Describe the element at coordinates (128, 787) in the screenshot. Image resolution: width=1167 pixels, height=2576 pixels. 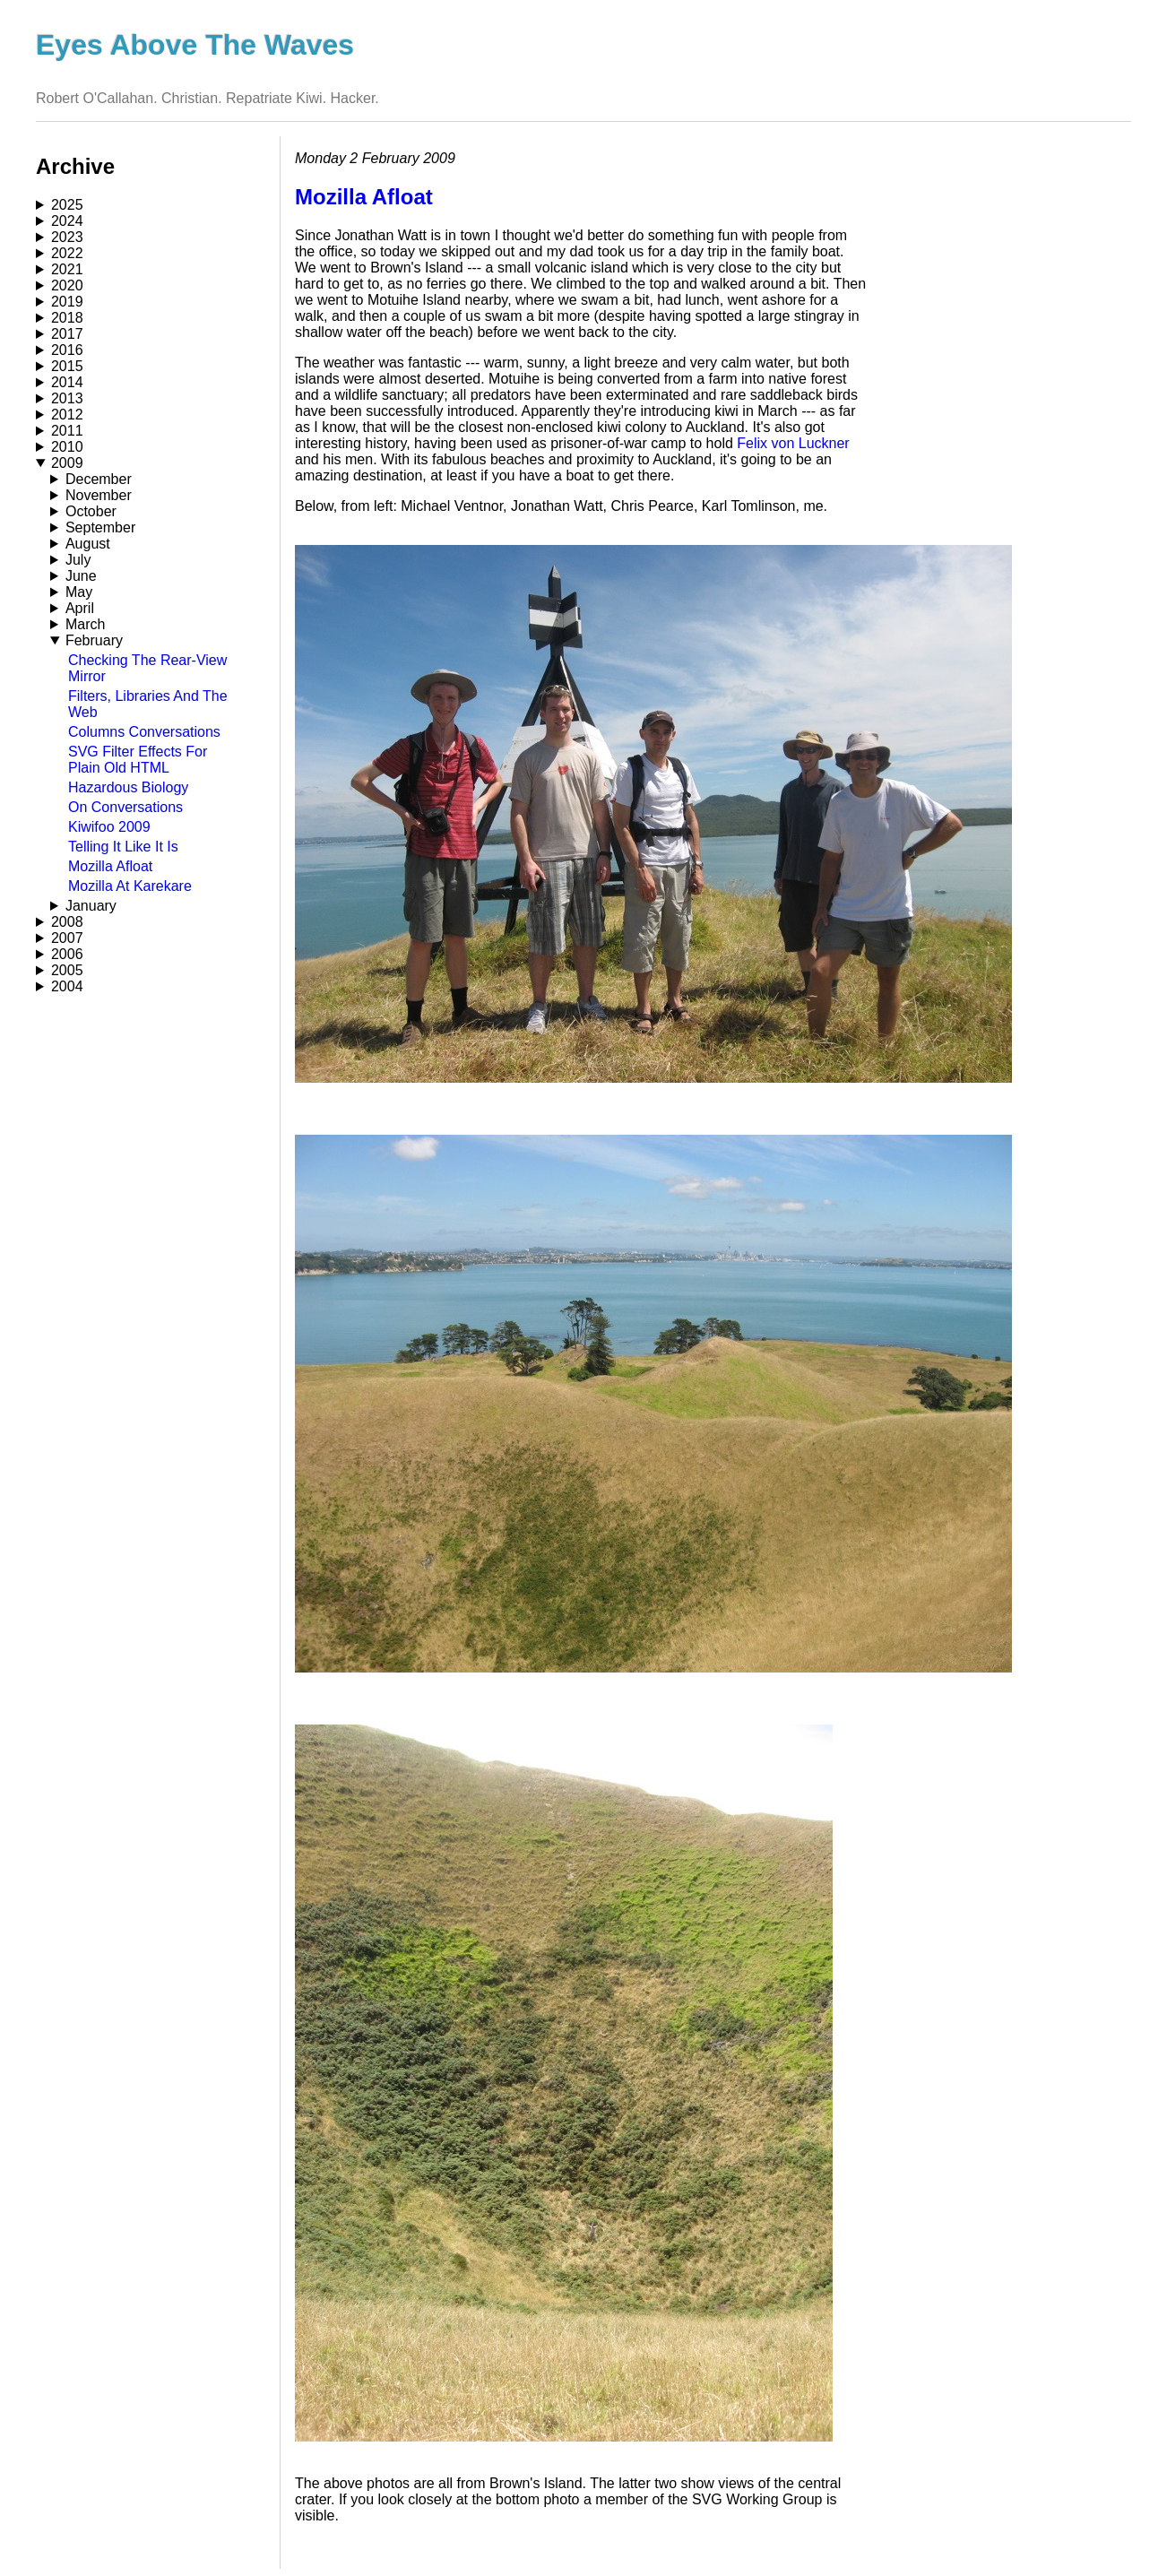
I see `Hazardous Biology` at that location.